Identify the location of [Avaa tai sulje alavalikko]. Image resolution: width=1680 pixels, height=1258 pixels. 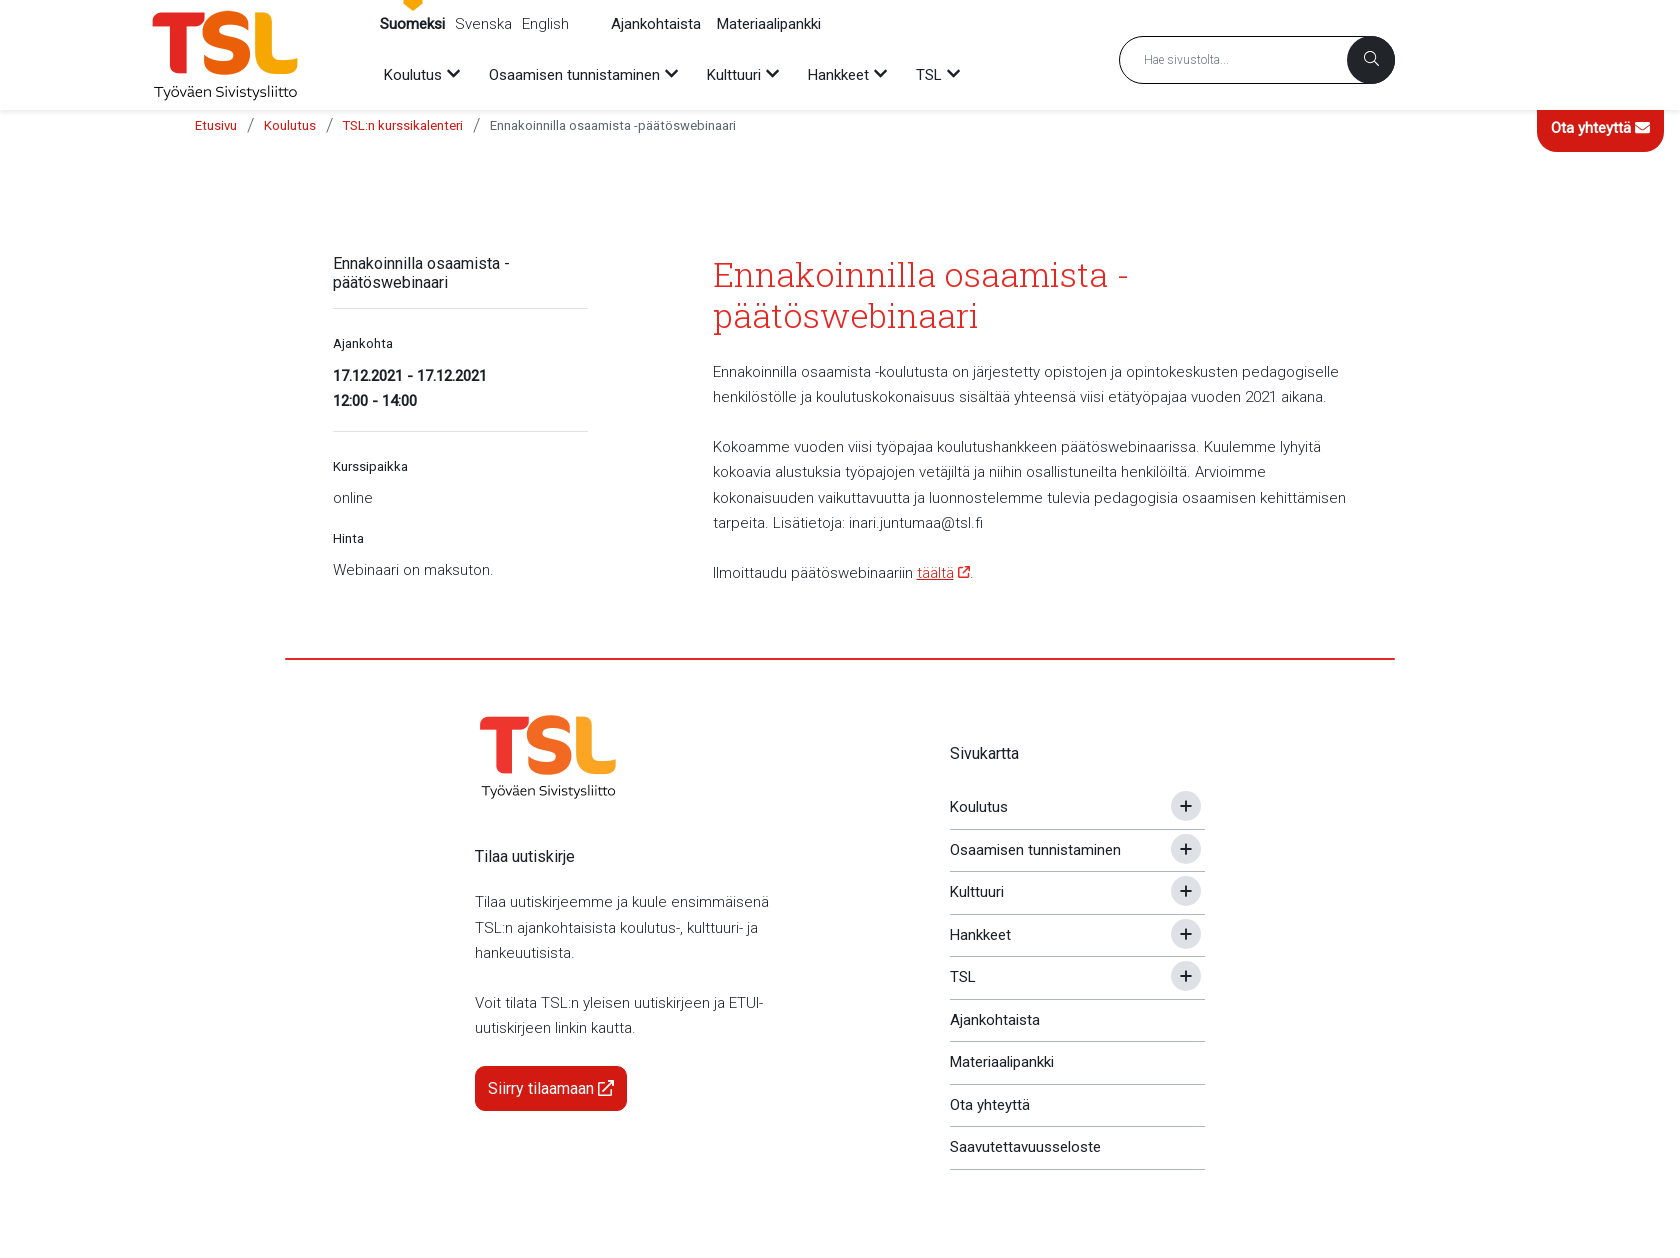
(1186, 806).